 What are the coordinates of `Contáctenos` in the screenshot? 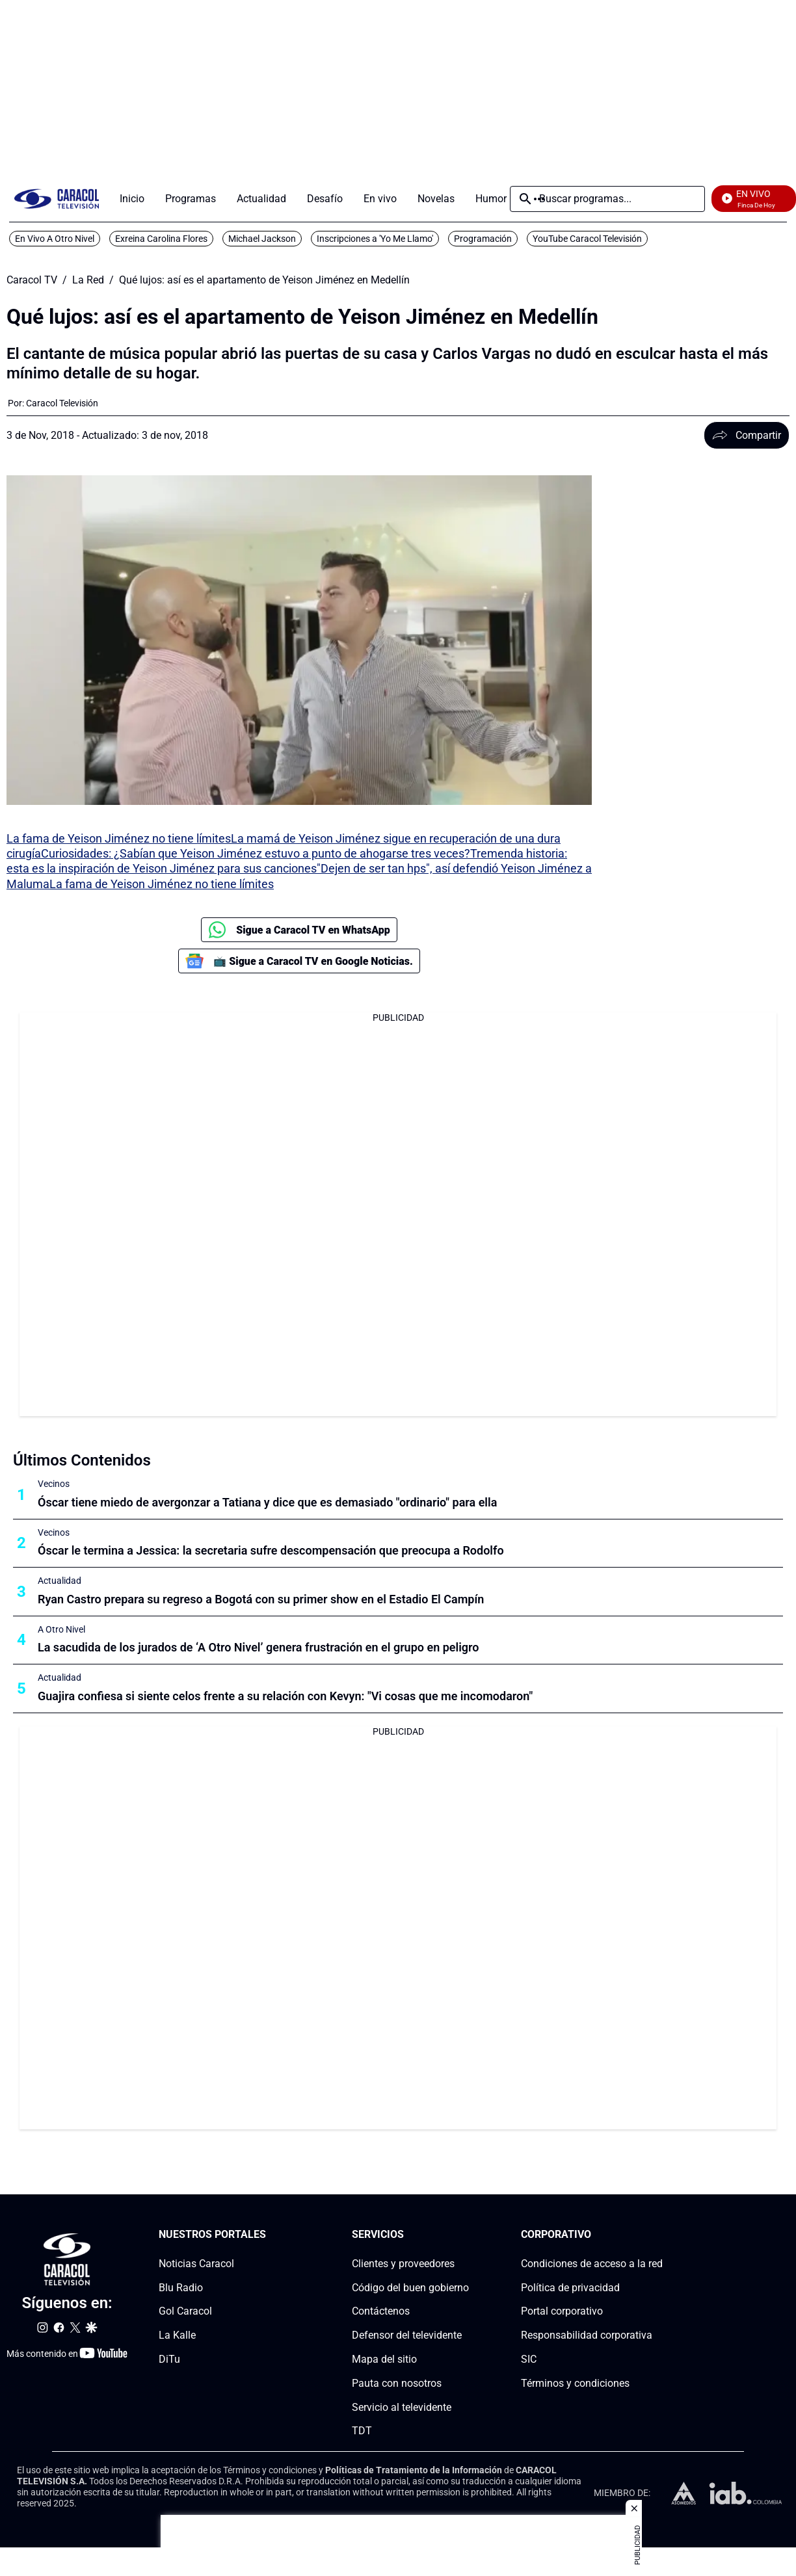 It's located at (381, 2312).